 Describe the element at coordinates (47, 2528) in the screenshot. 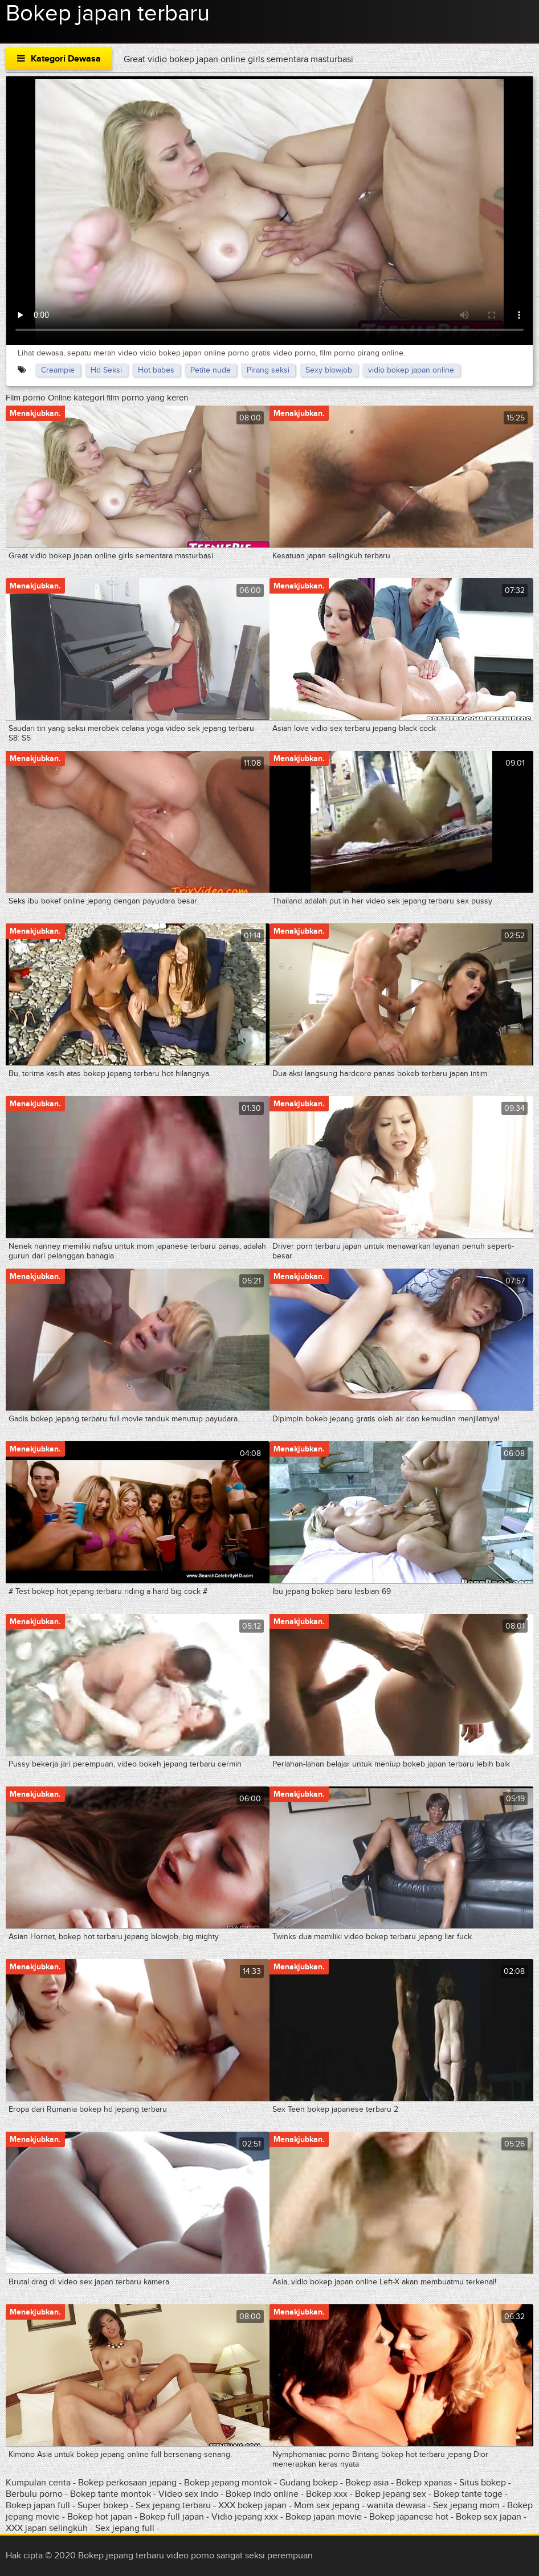

I see `XXX japan selingkuh` at that location.